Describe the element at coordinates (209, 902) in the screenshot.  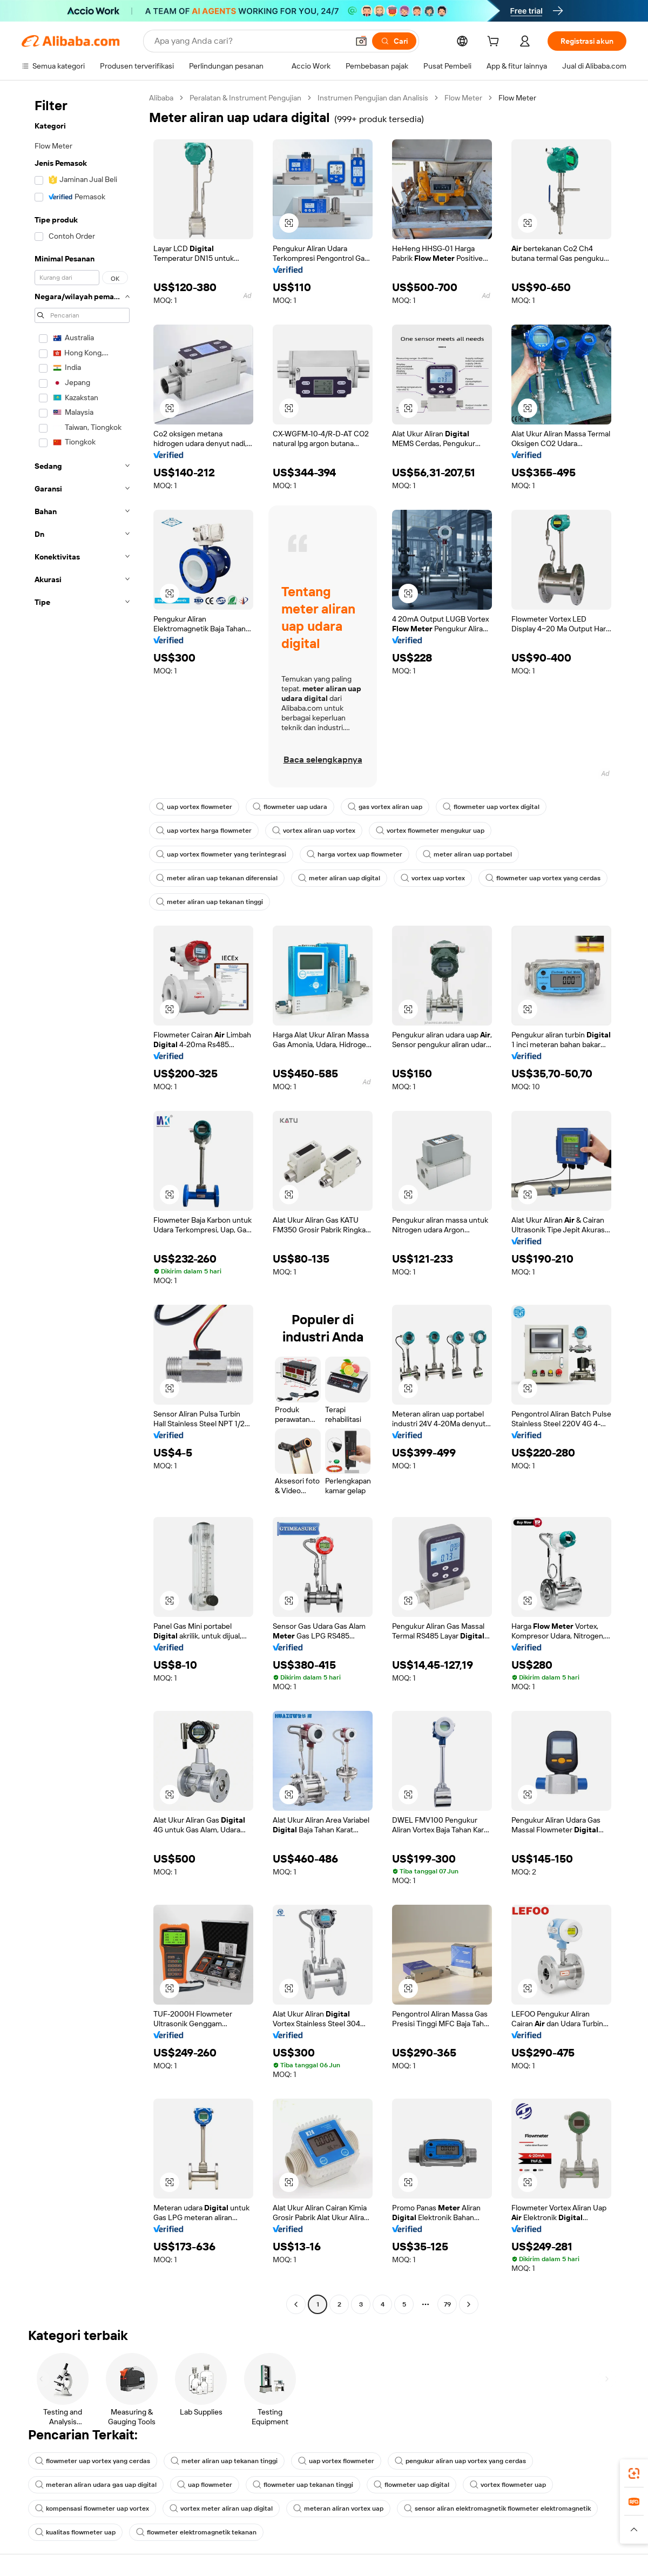
I see `meter aliran uap tekanan tinggi` at that location.